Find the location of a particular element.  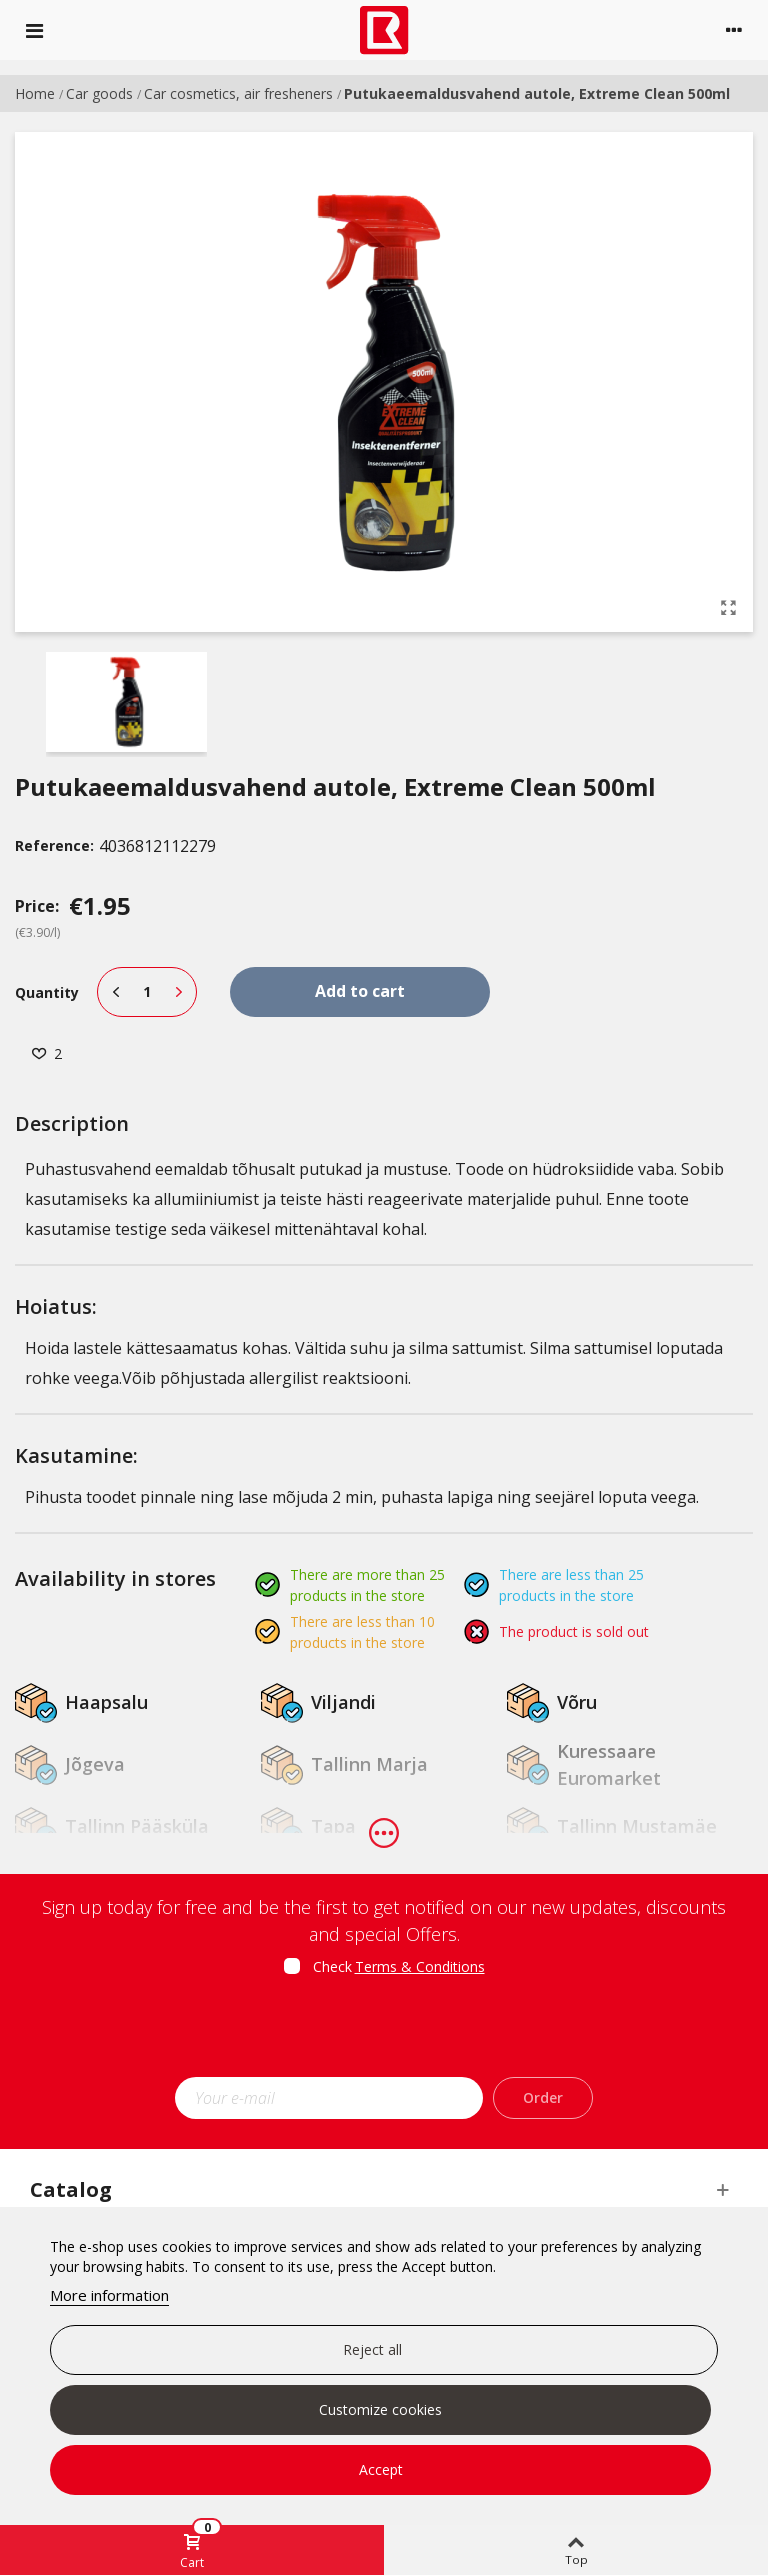

[Quantity] is located at coordinates (147, 992).